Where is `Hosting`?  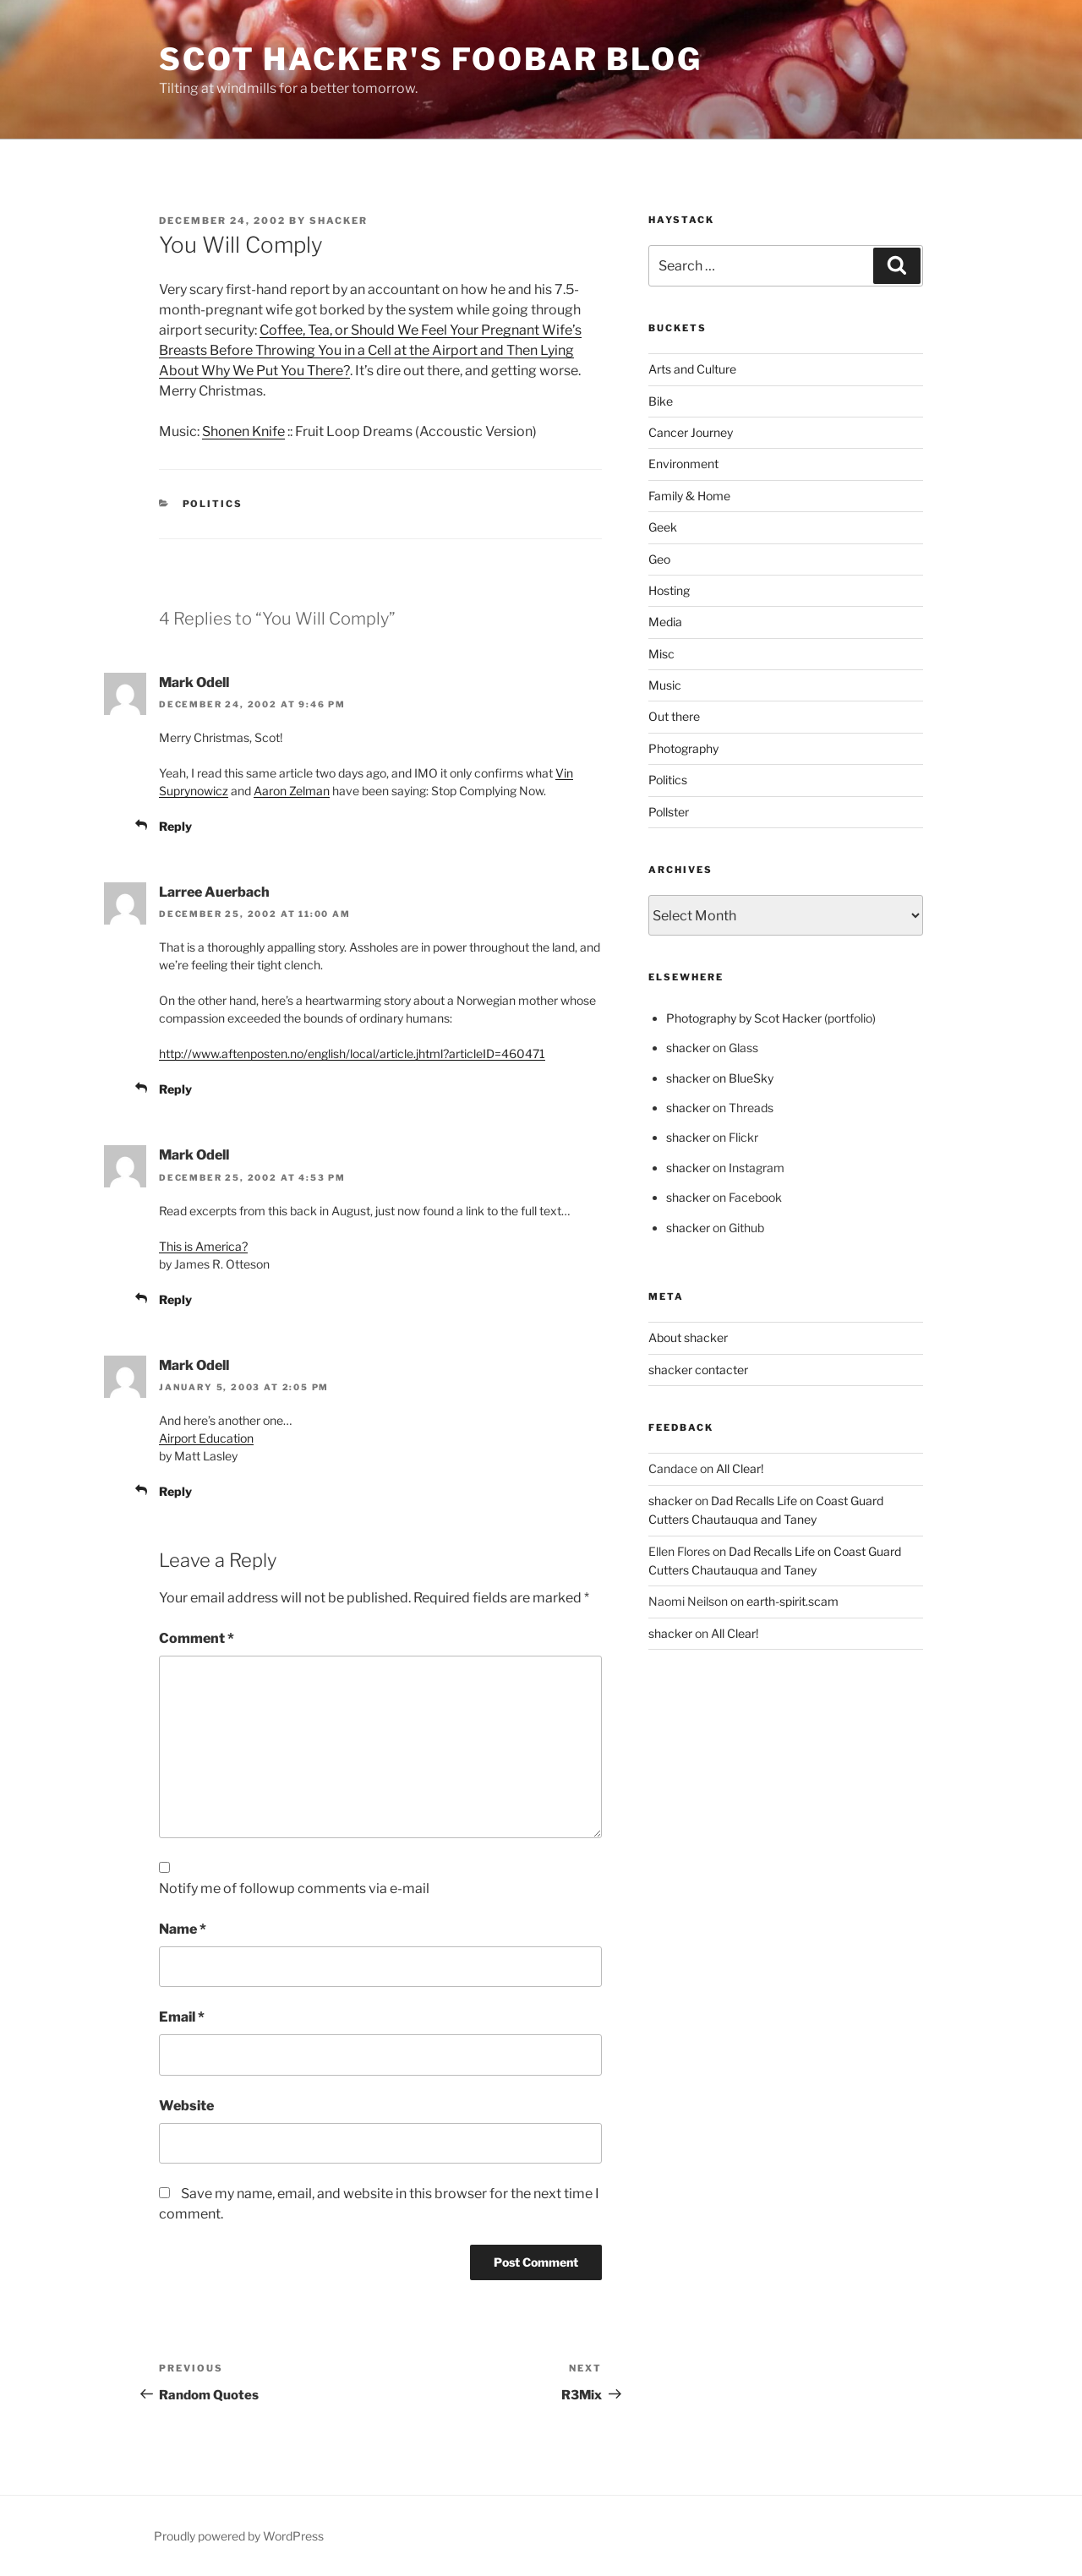
Hosting is located at coordinates (669, 590).